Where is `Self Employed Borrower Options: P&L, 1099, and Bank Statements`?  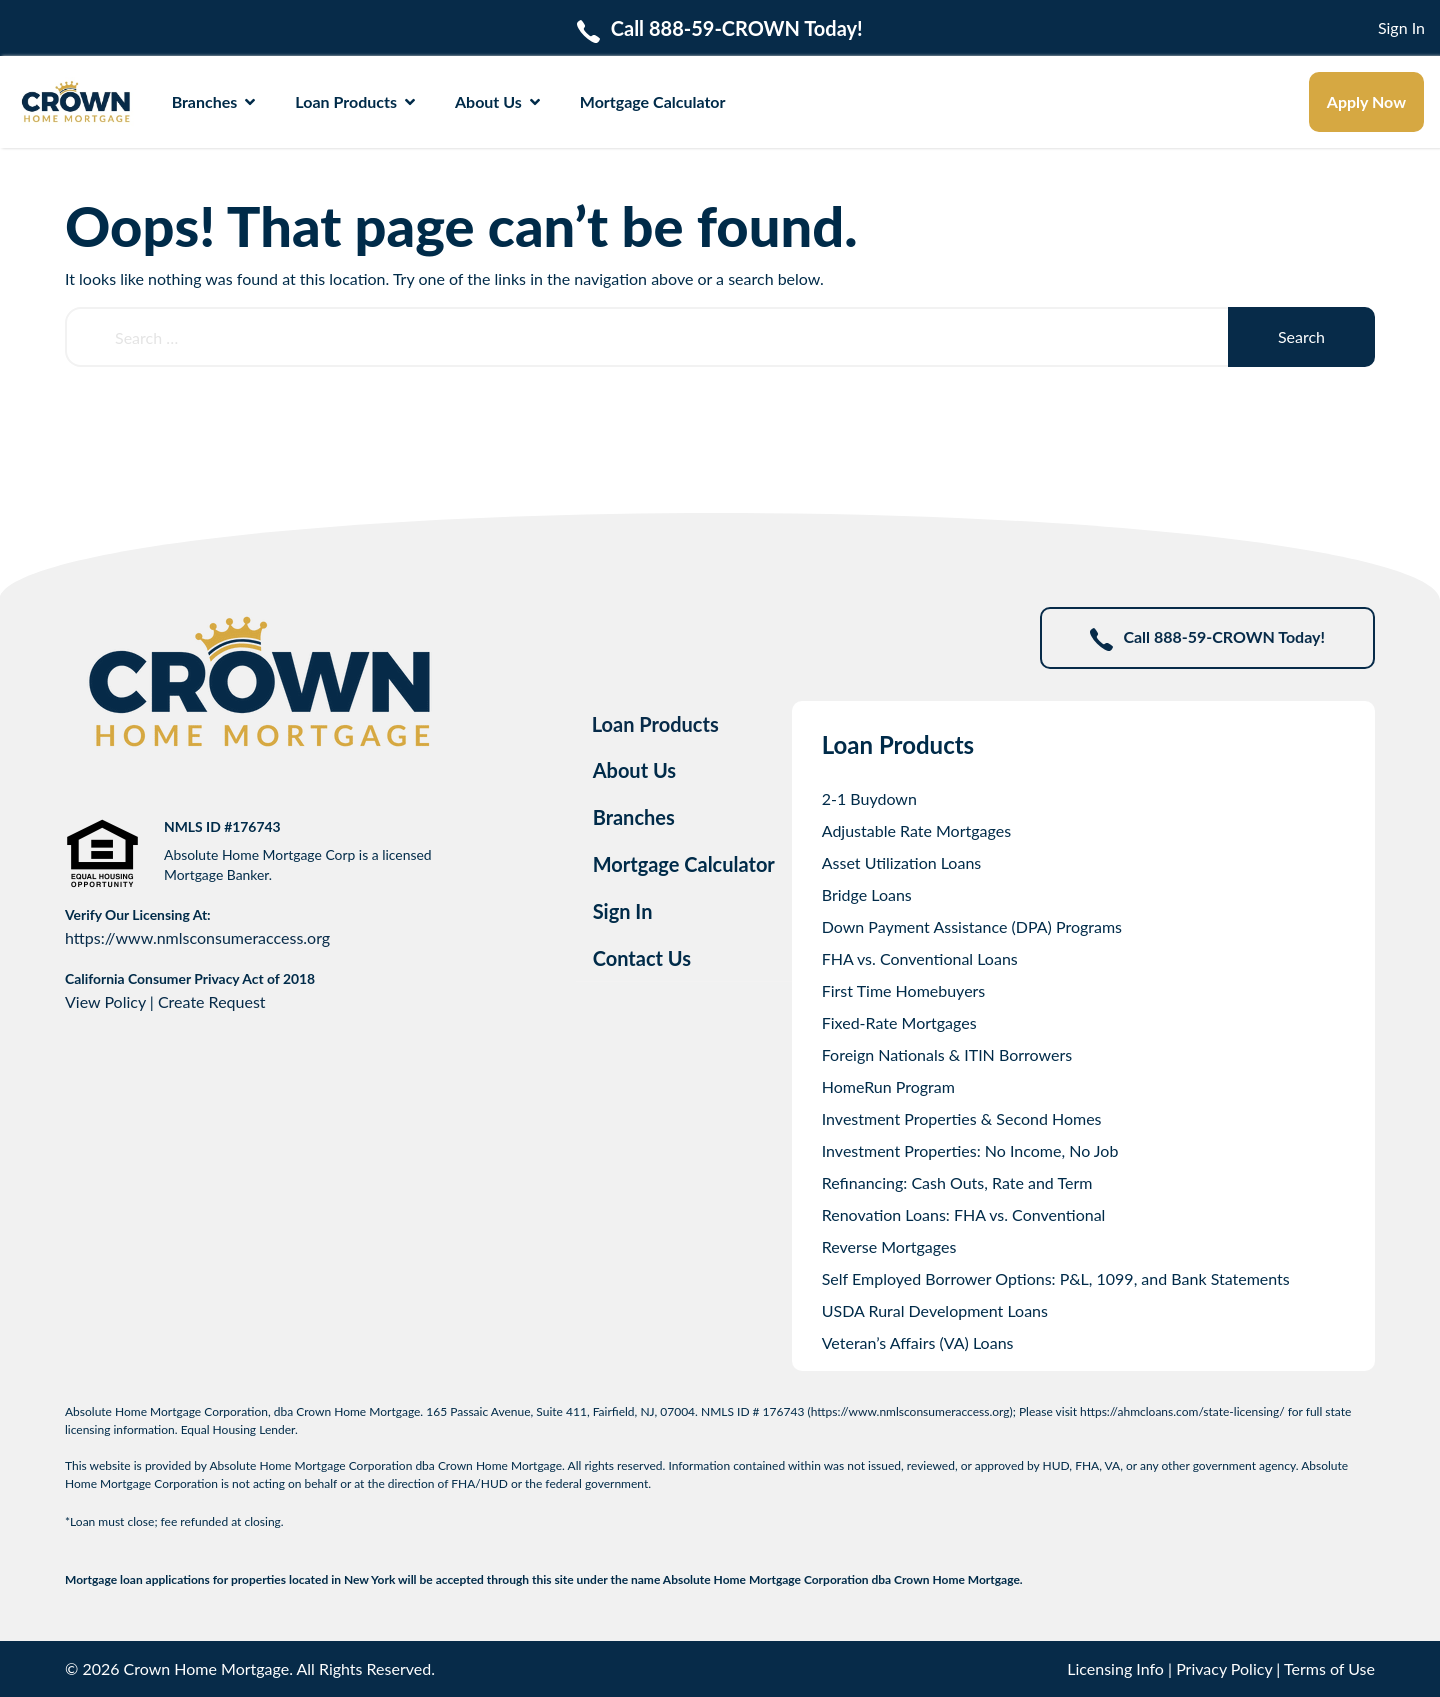 Self Employed Borrower Options: P&L, 1099, and Bank Statements is located at coordinates (1056, 1278).